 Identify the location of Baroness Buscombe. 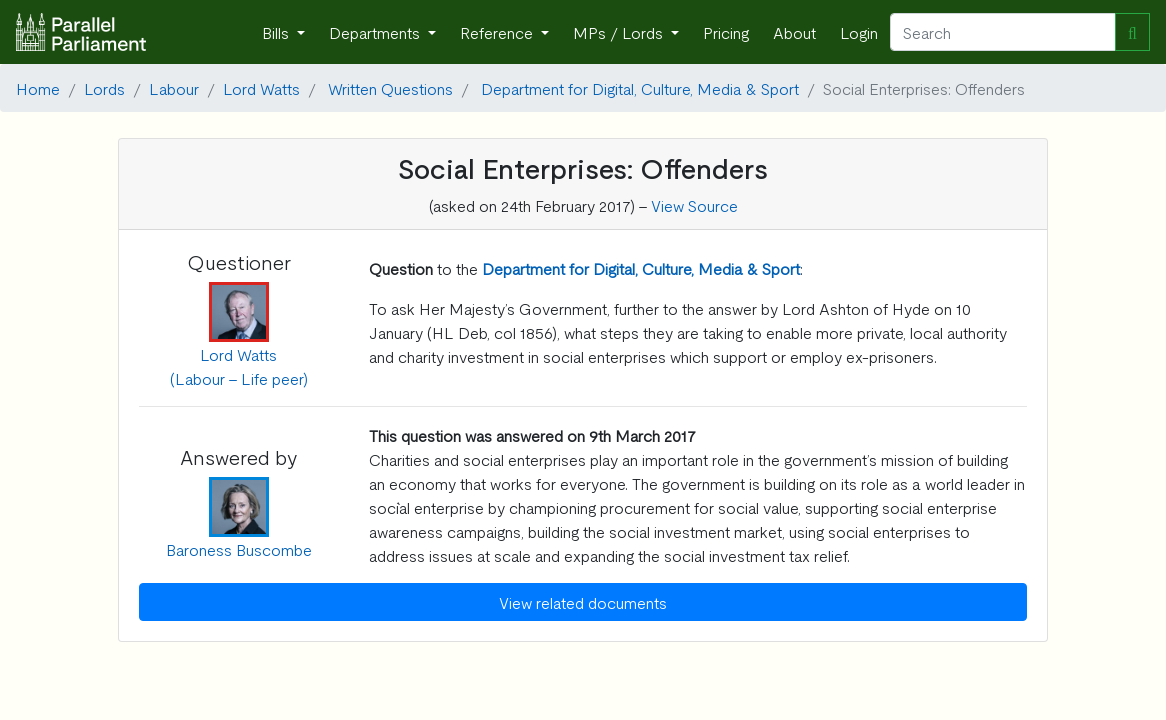
(239, 549).